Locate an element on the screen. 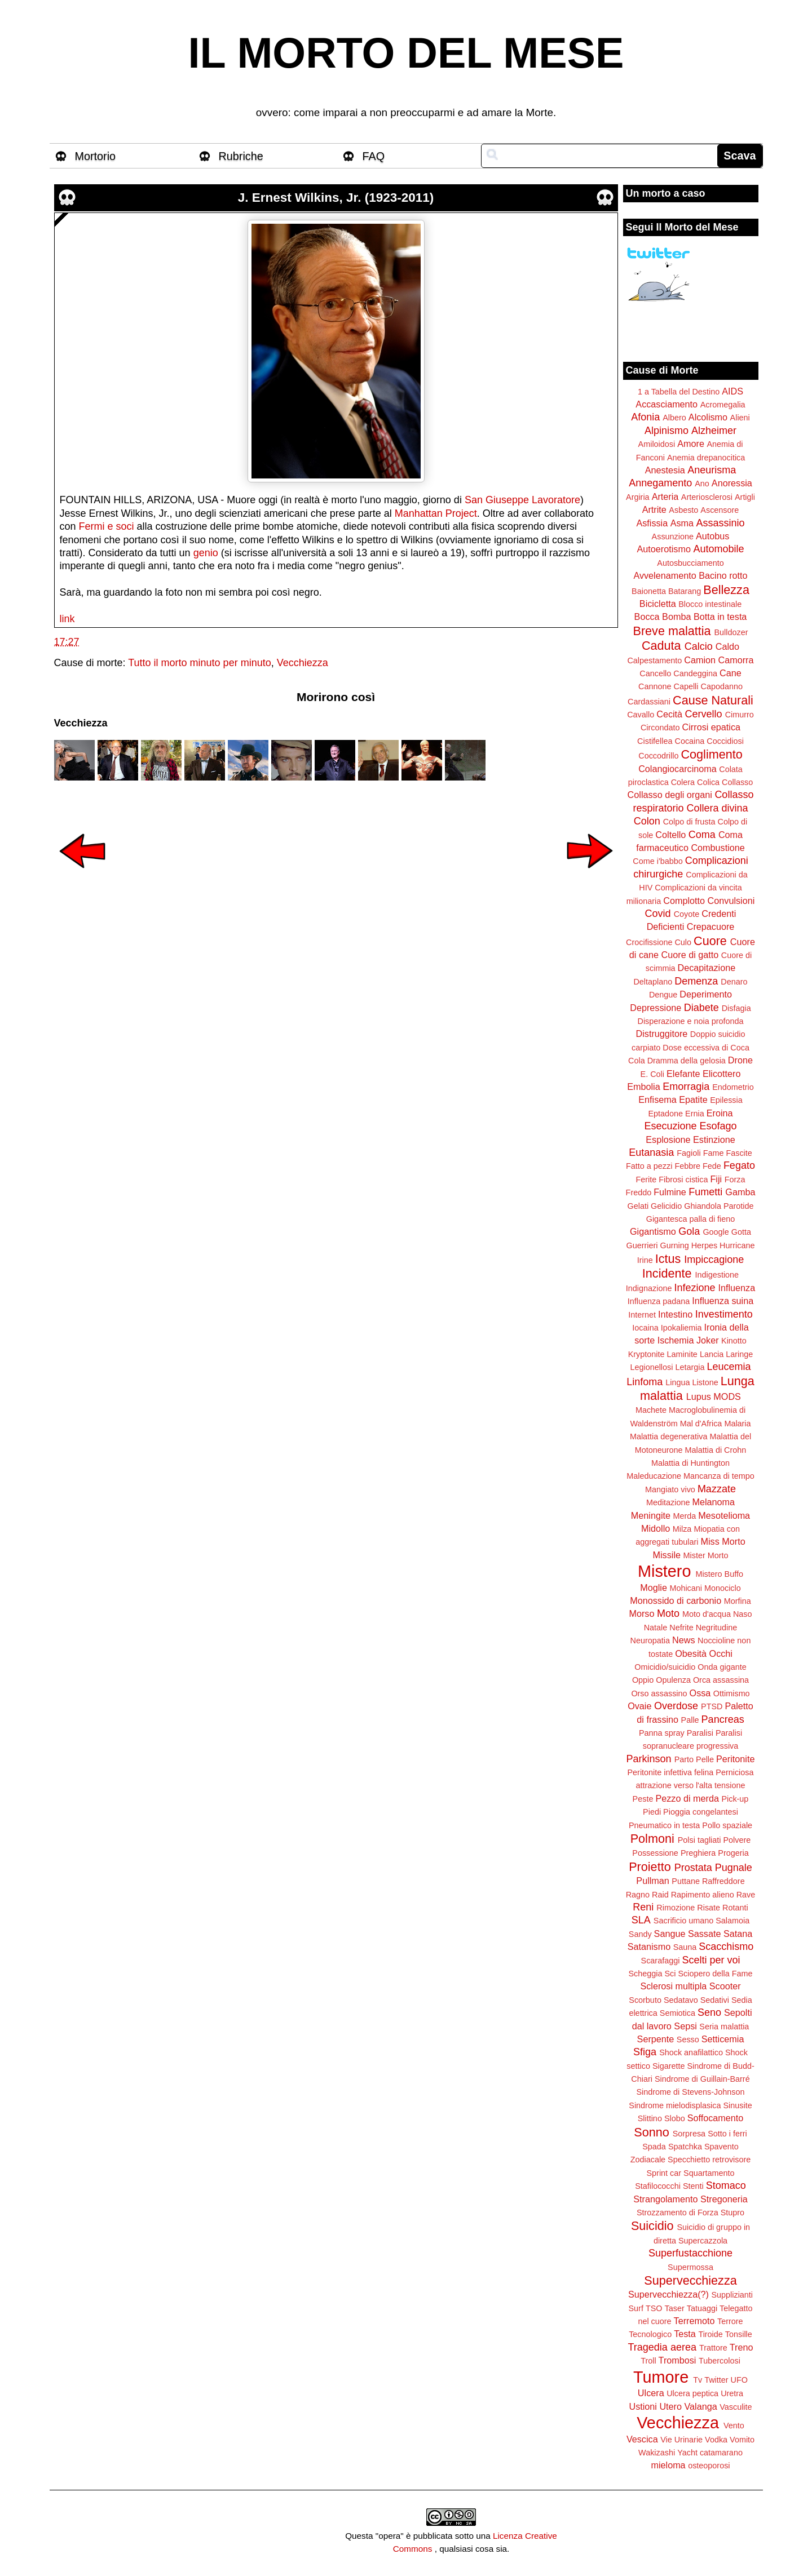  Collera divina is located at coordinates (717, 808).